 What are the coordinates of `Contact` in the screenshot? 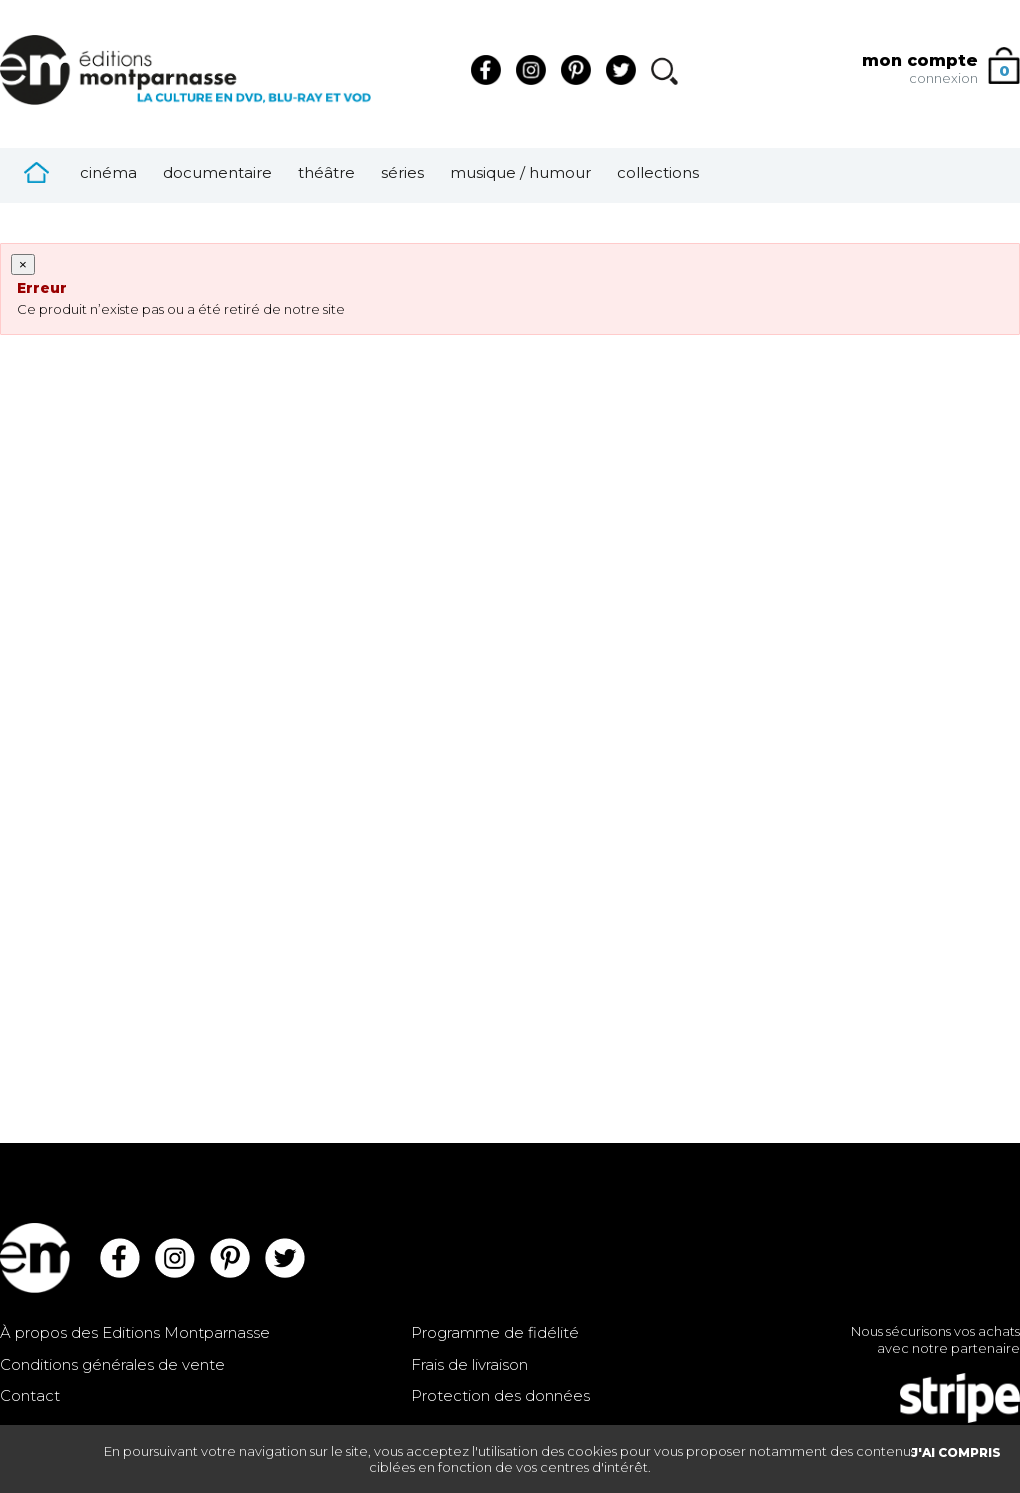 It's located at (30, 1395).